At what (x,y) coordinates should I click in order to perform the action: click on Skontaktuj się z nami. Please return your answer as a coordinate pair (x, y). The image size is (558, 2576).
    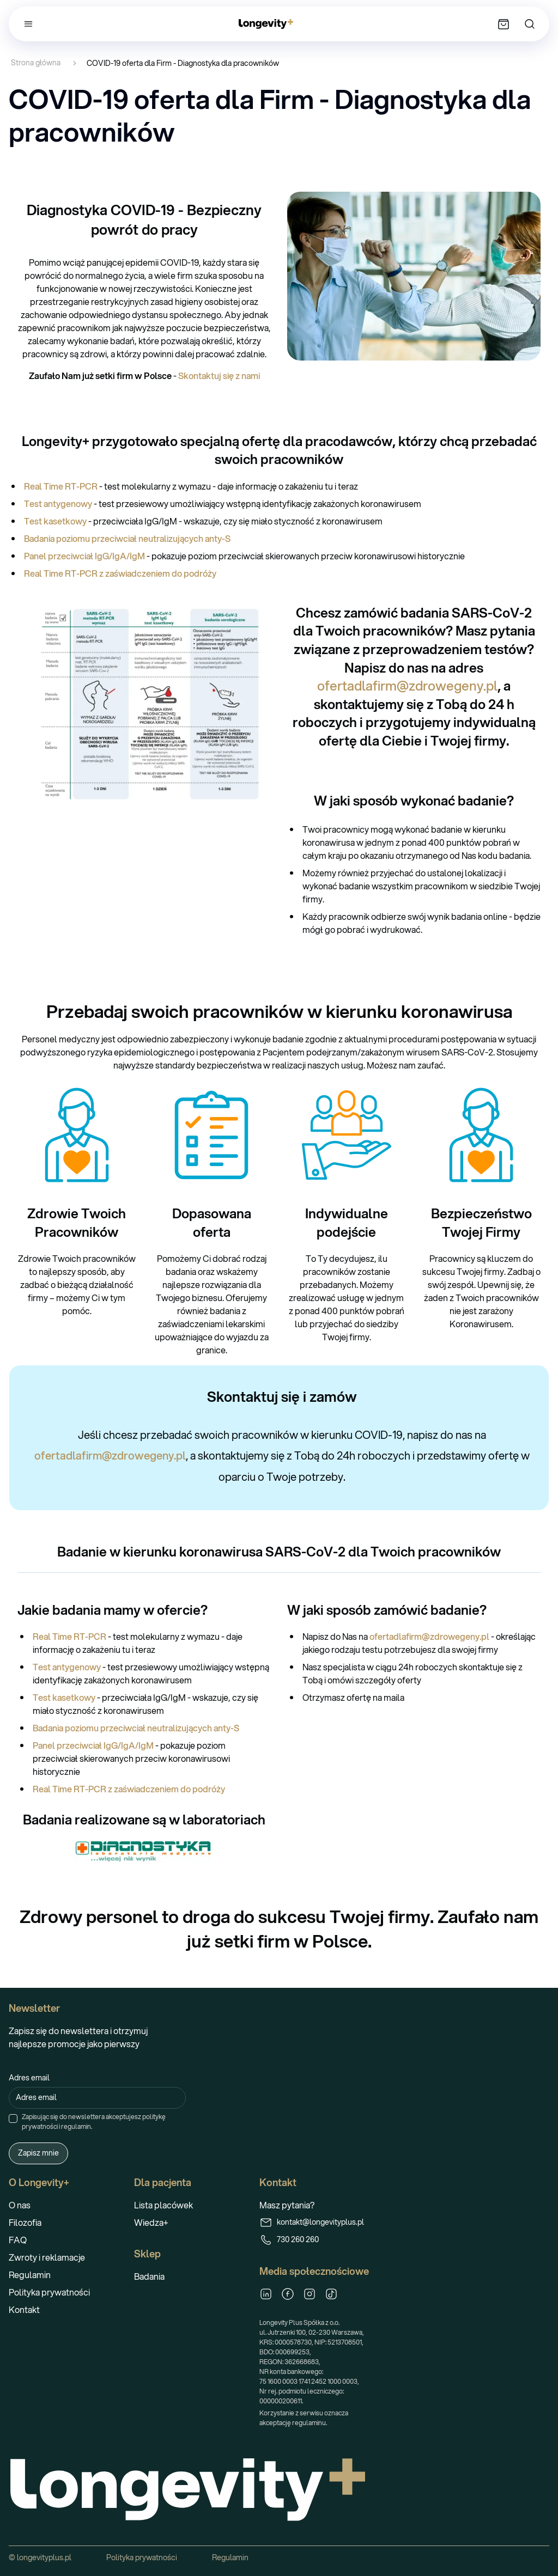
    Looking at the image, I should click on (219, 375).